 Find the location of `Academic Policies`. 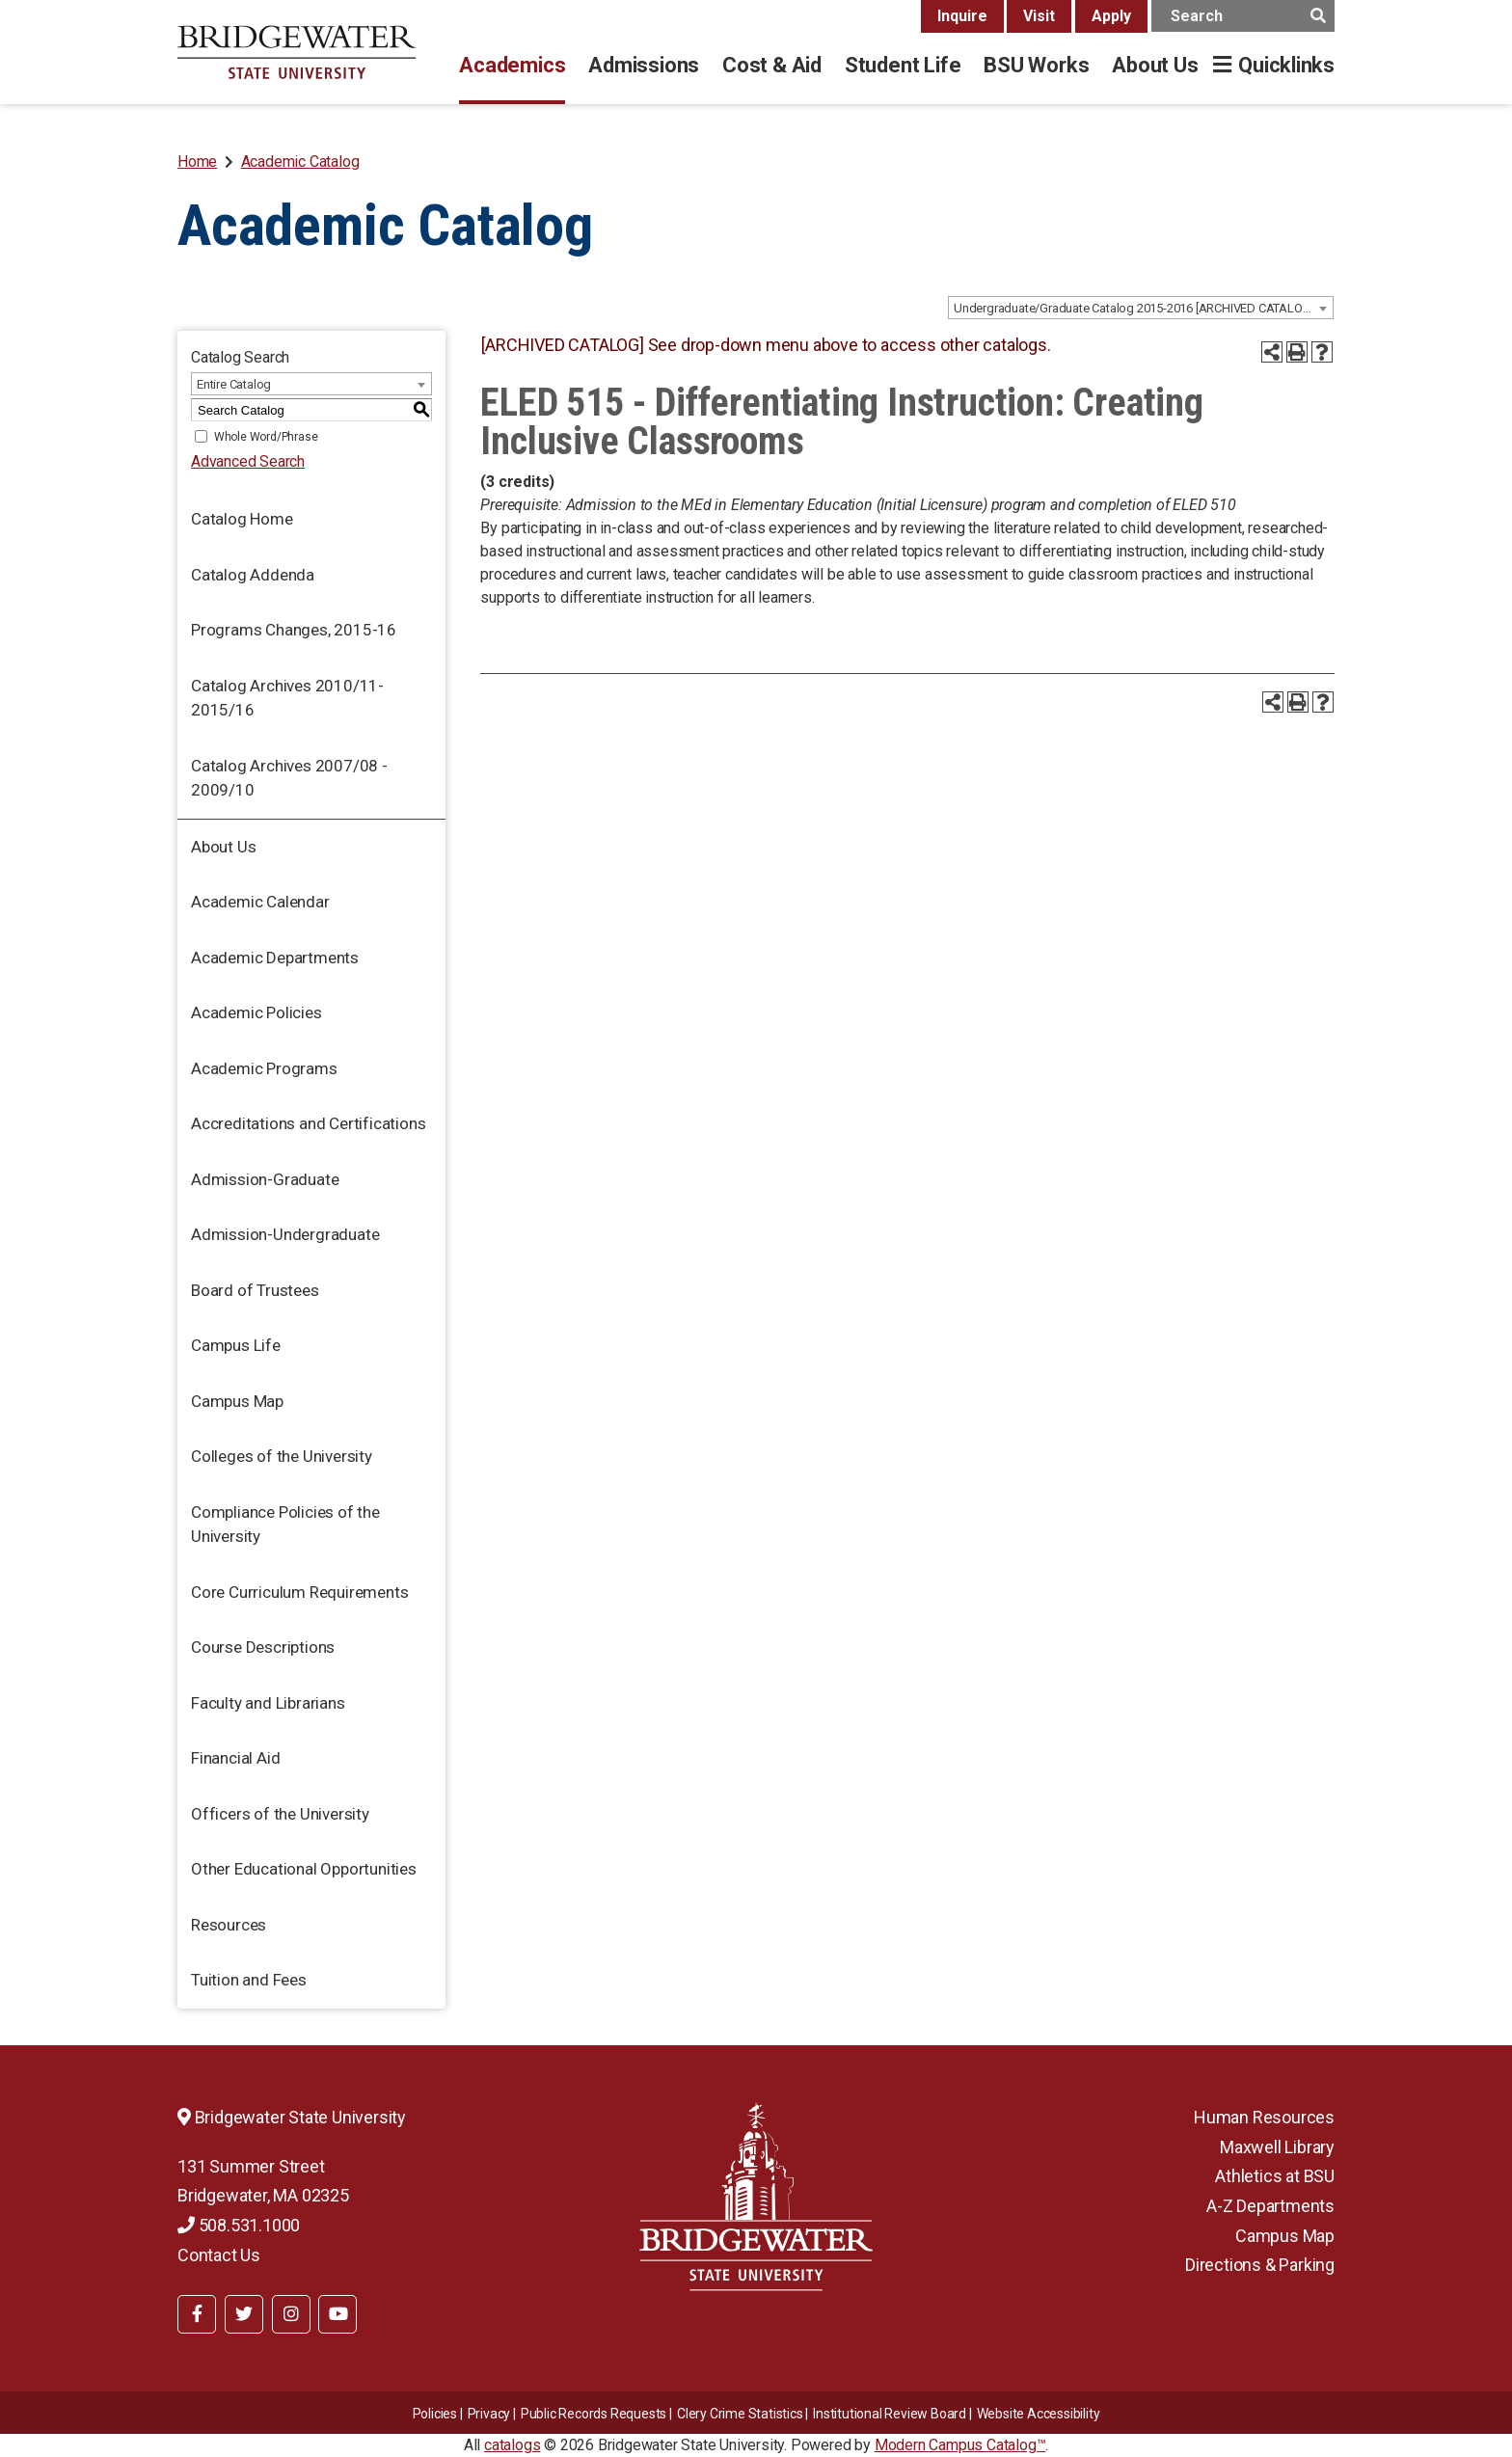

Academic Policies is located at coordinates (256, 1012).